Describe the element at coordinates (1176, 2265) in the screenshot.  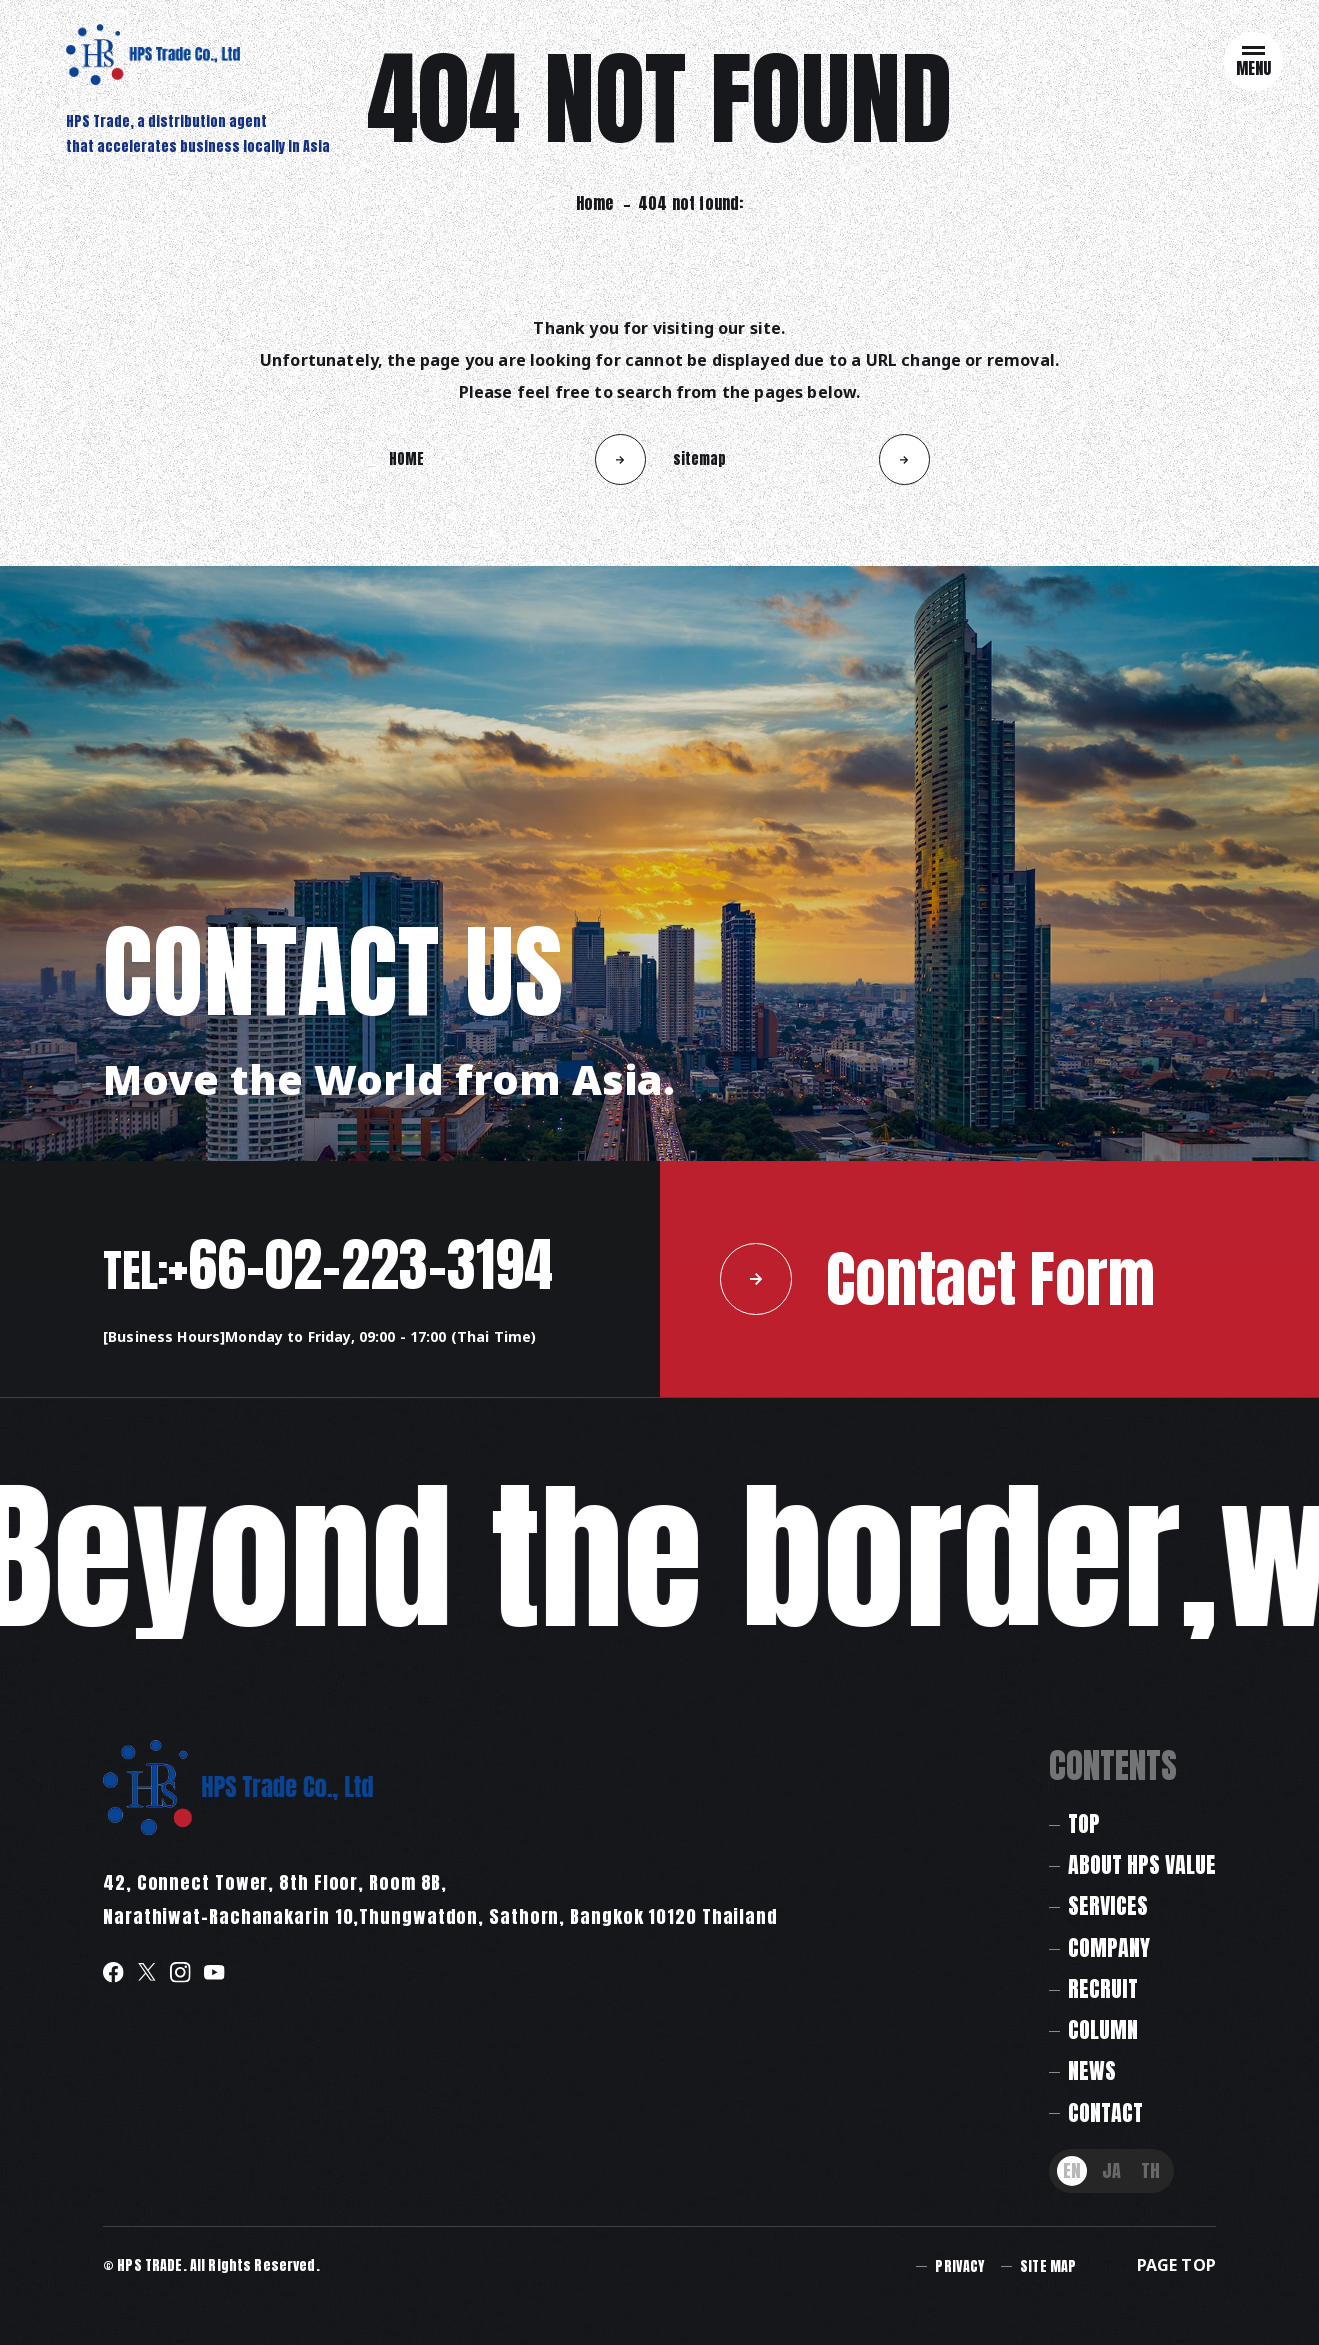
I see `PAGE TOP` at that location.